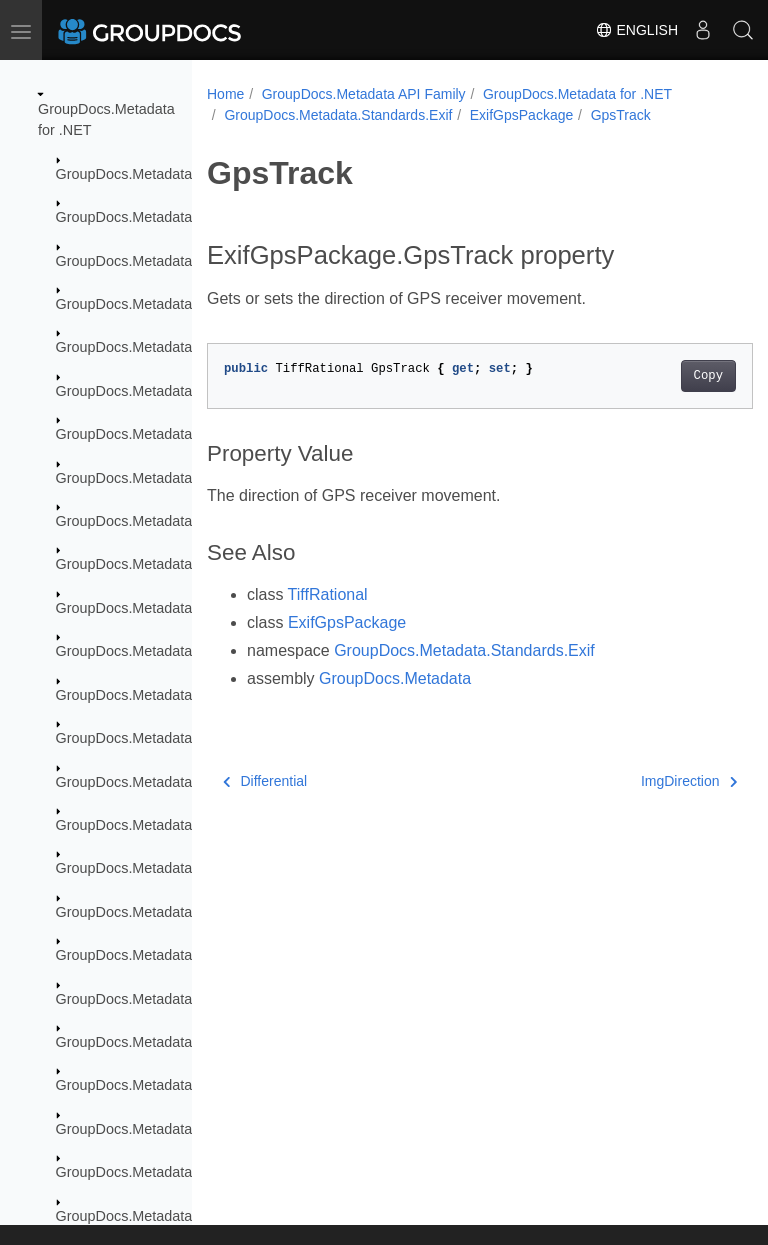 The height and width of the screenshot is (1245, 768). I want to click on GroupDocs.Metadata.Formats.Ebook.Fb2, so click(189, 651).